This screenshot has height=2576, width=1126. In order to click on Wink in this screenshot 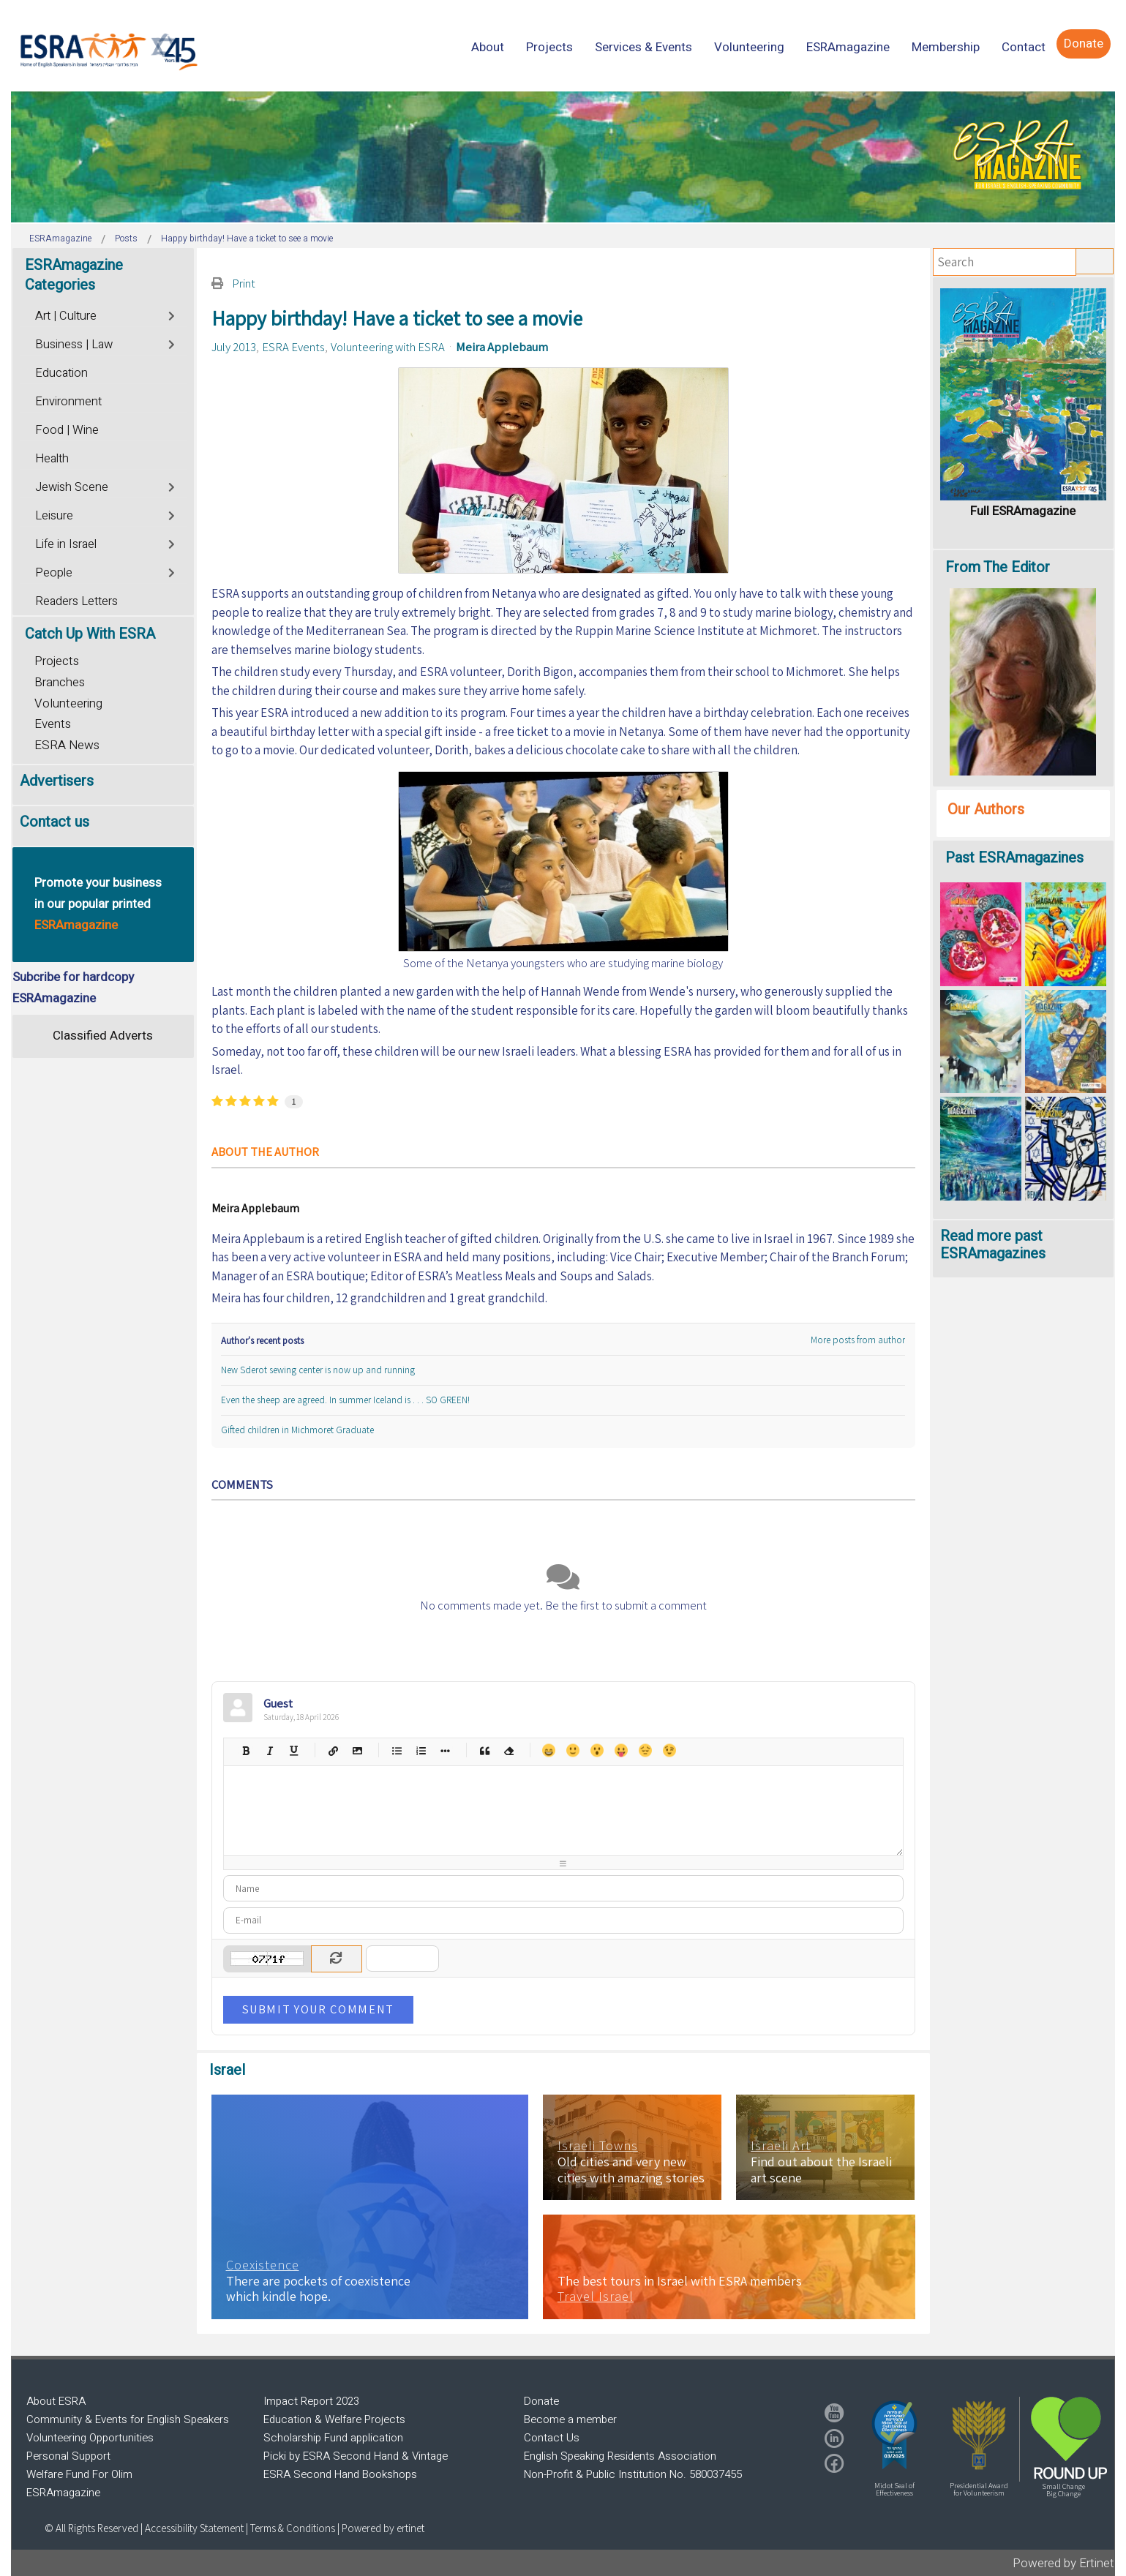, I will do `click(669, 1750)`.